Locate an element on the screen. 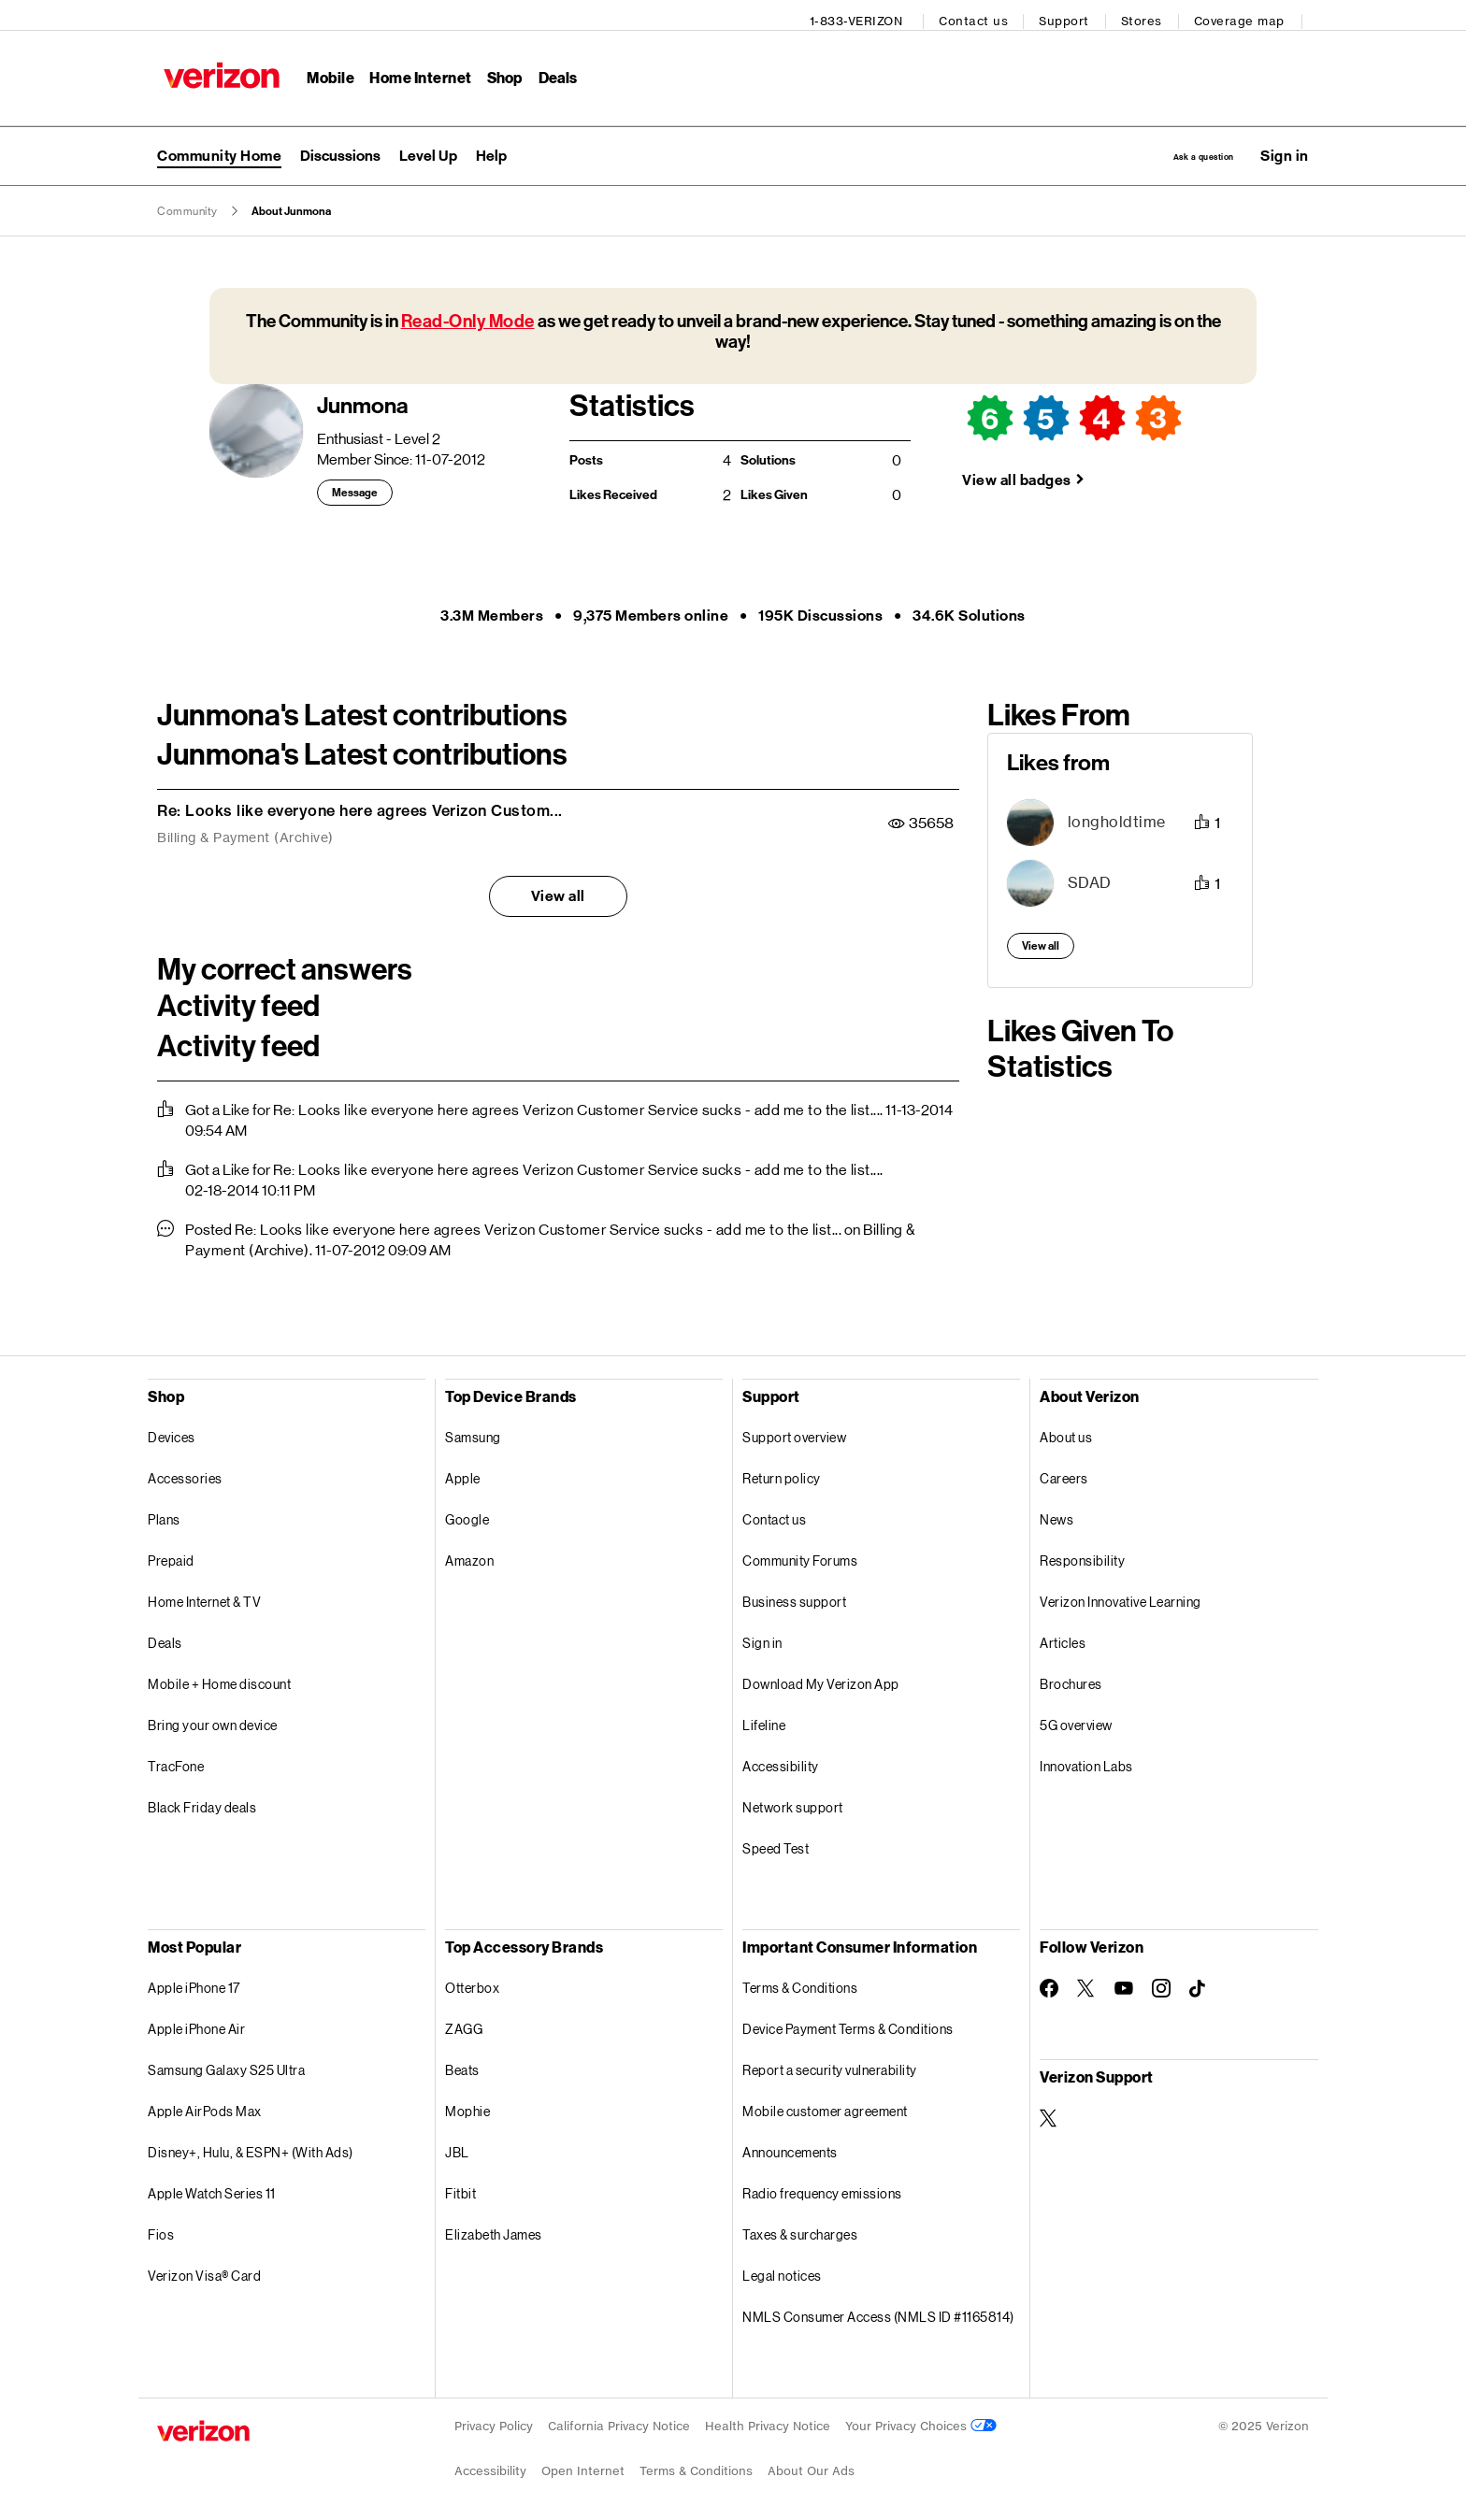 The height and width of the screenshot is (2520, 1466). View all badges is located at coordinates (1016, 474).